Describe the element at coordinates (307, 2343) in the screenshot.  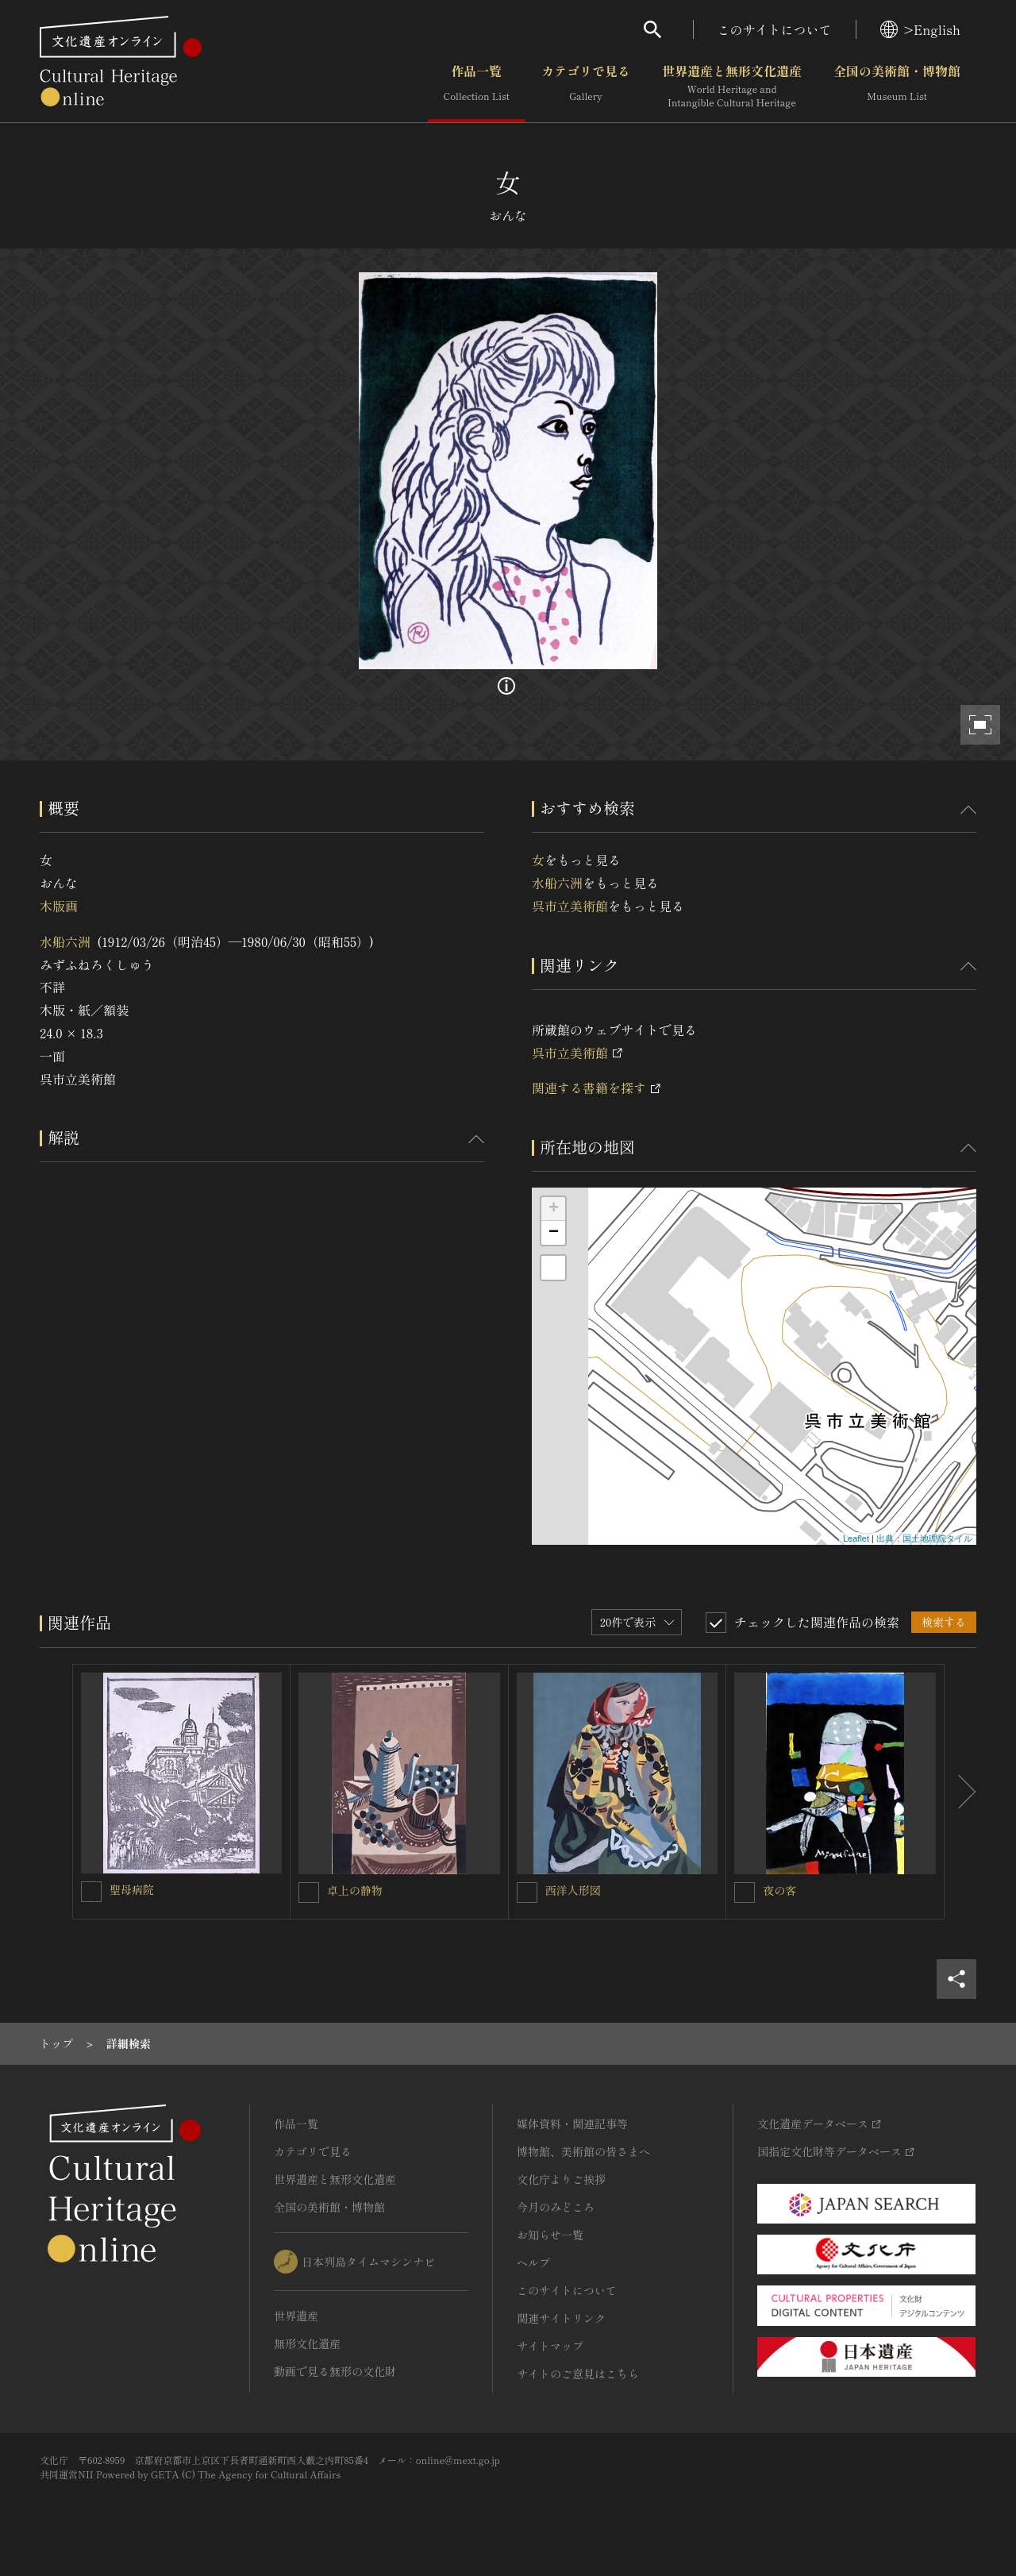
I see `無形文化遺産` at that location.